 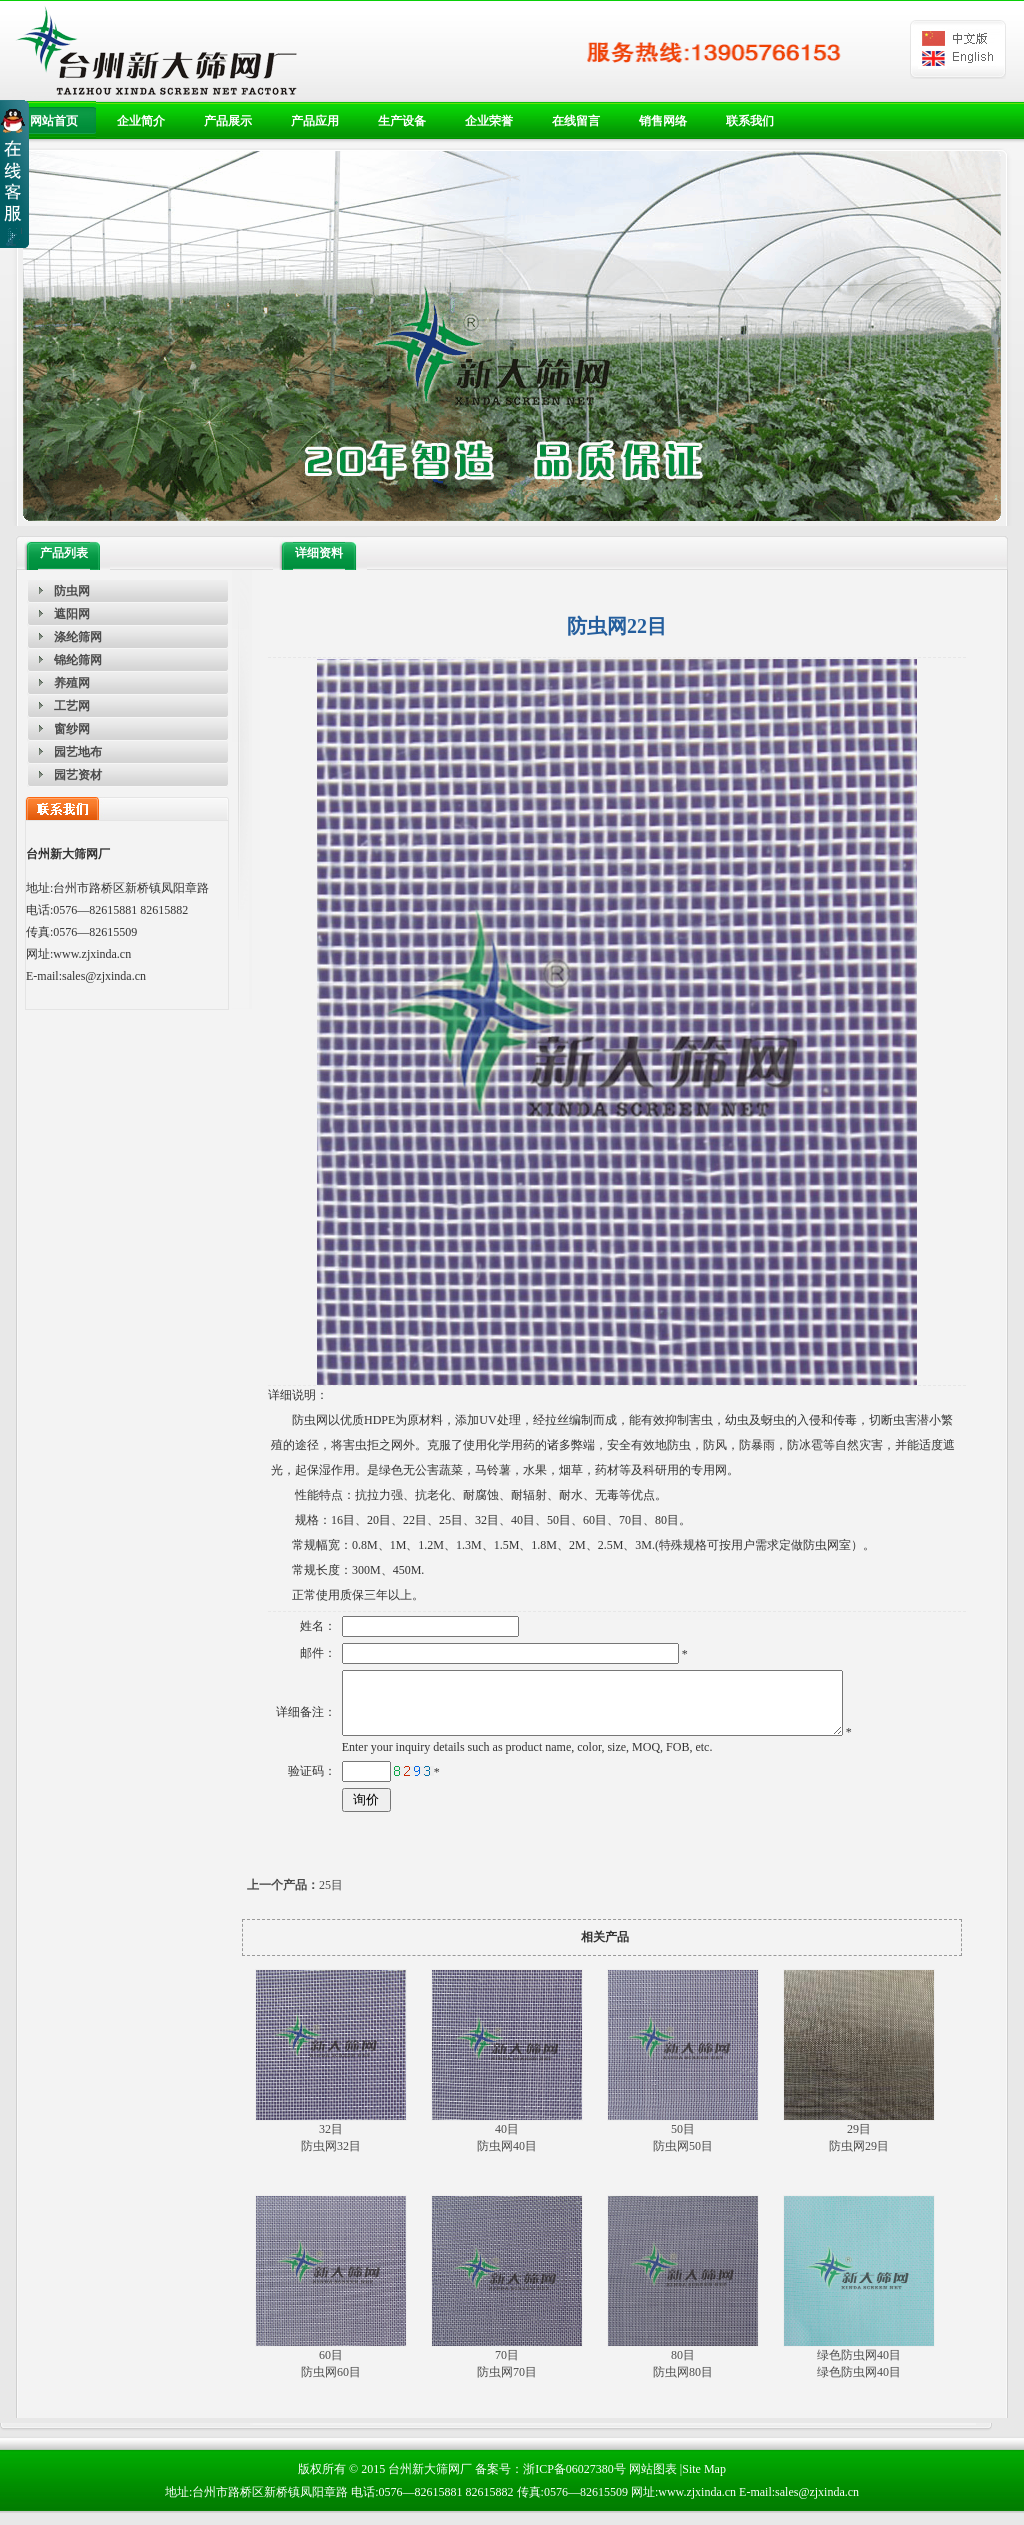 I want to click on 产品应用, so click(x=315, y=121).